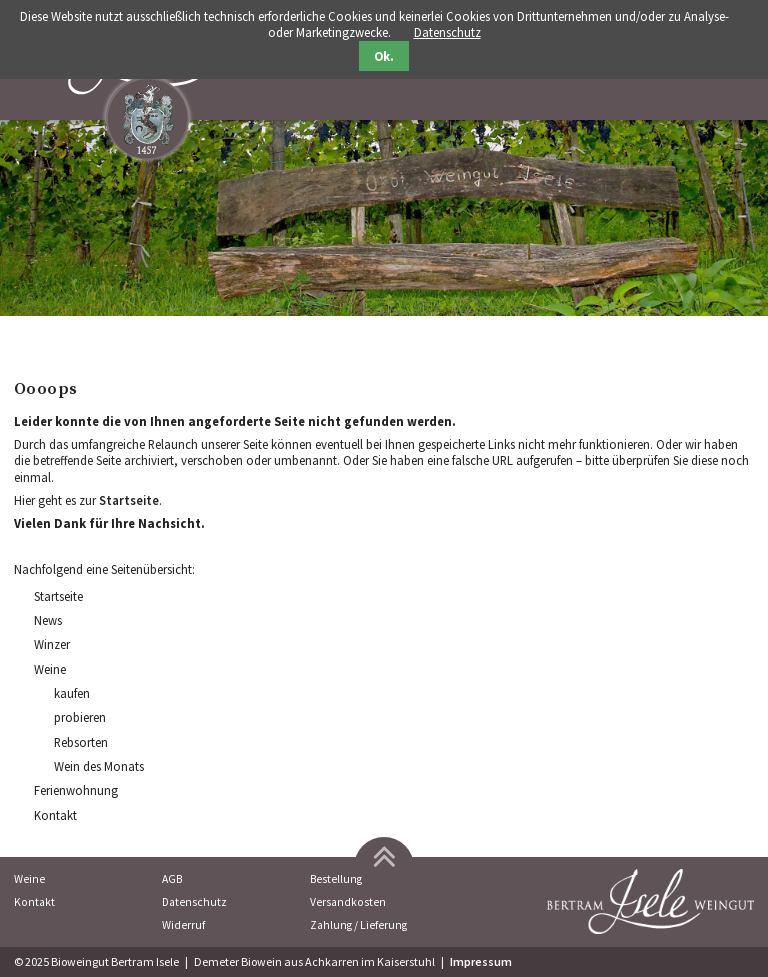  Describe the element at coordinates (99, 766) in the screenshot. I see `Wein des Monats` at that location.